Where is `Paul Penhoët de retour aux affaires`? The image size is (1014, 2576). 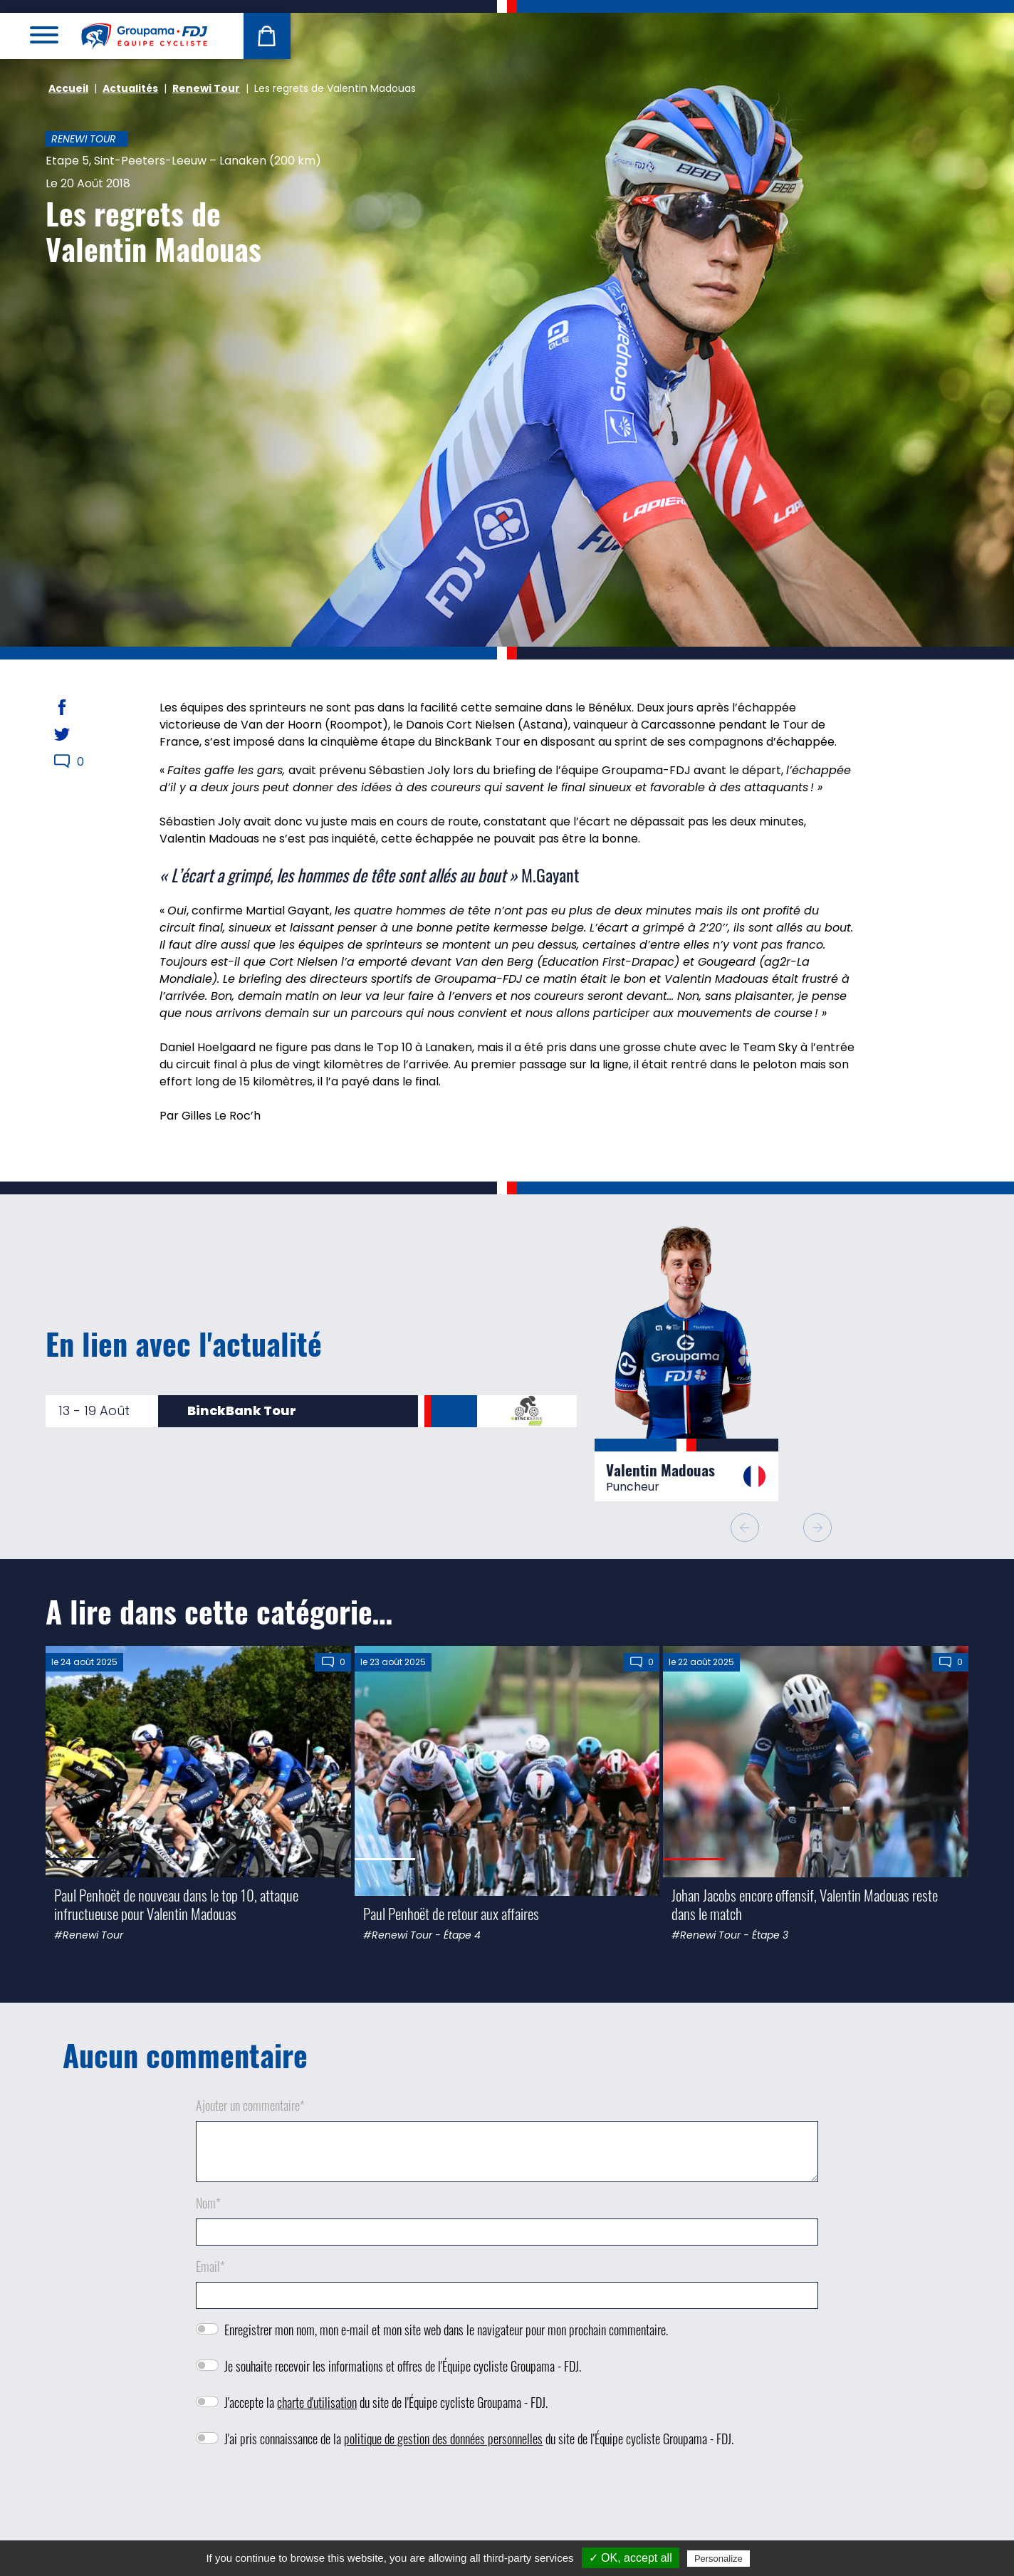 Paul Penhoët de retour aux affaires is located at coordinates (451, 1913).